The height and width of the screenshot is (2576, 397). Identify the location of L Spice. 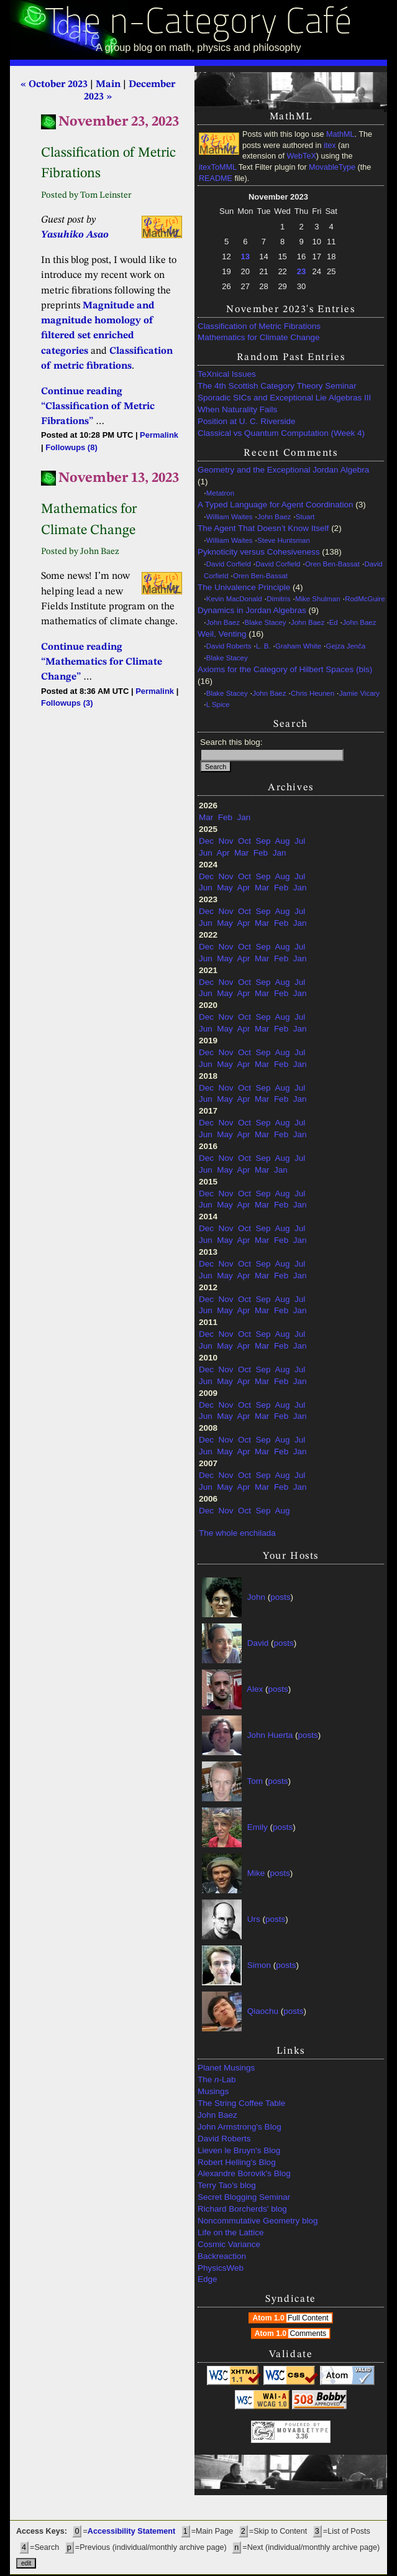
(218, 704).